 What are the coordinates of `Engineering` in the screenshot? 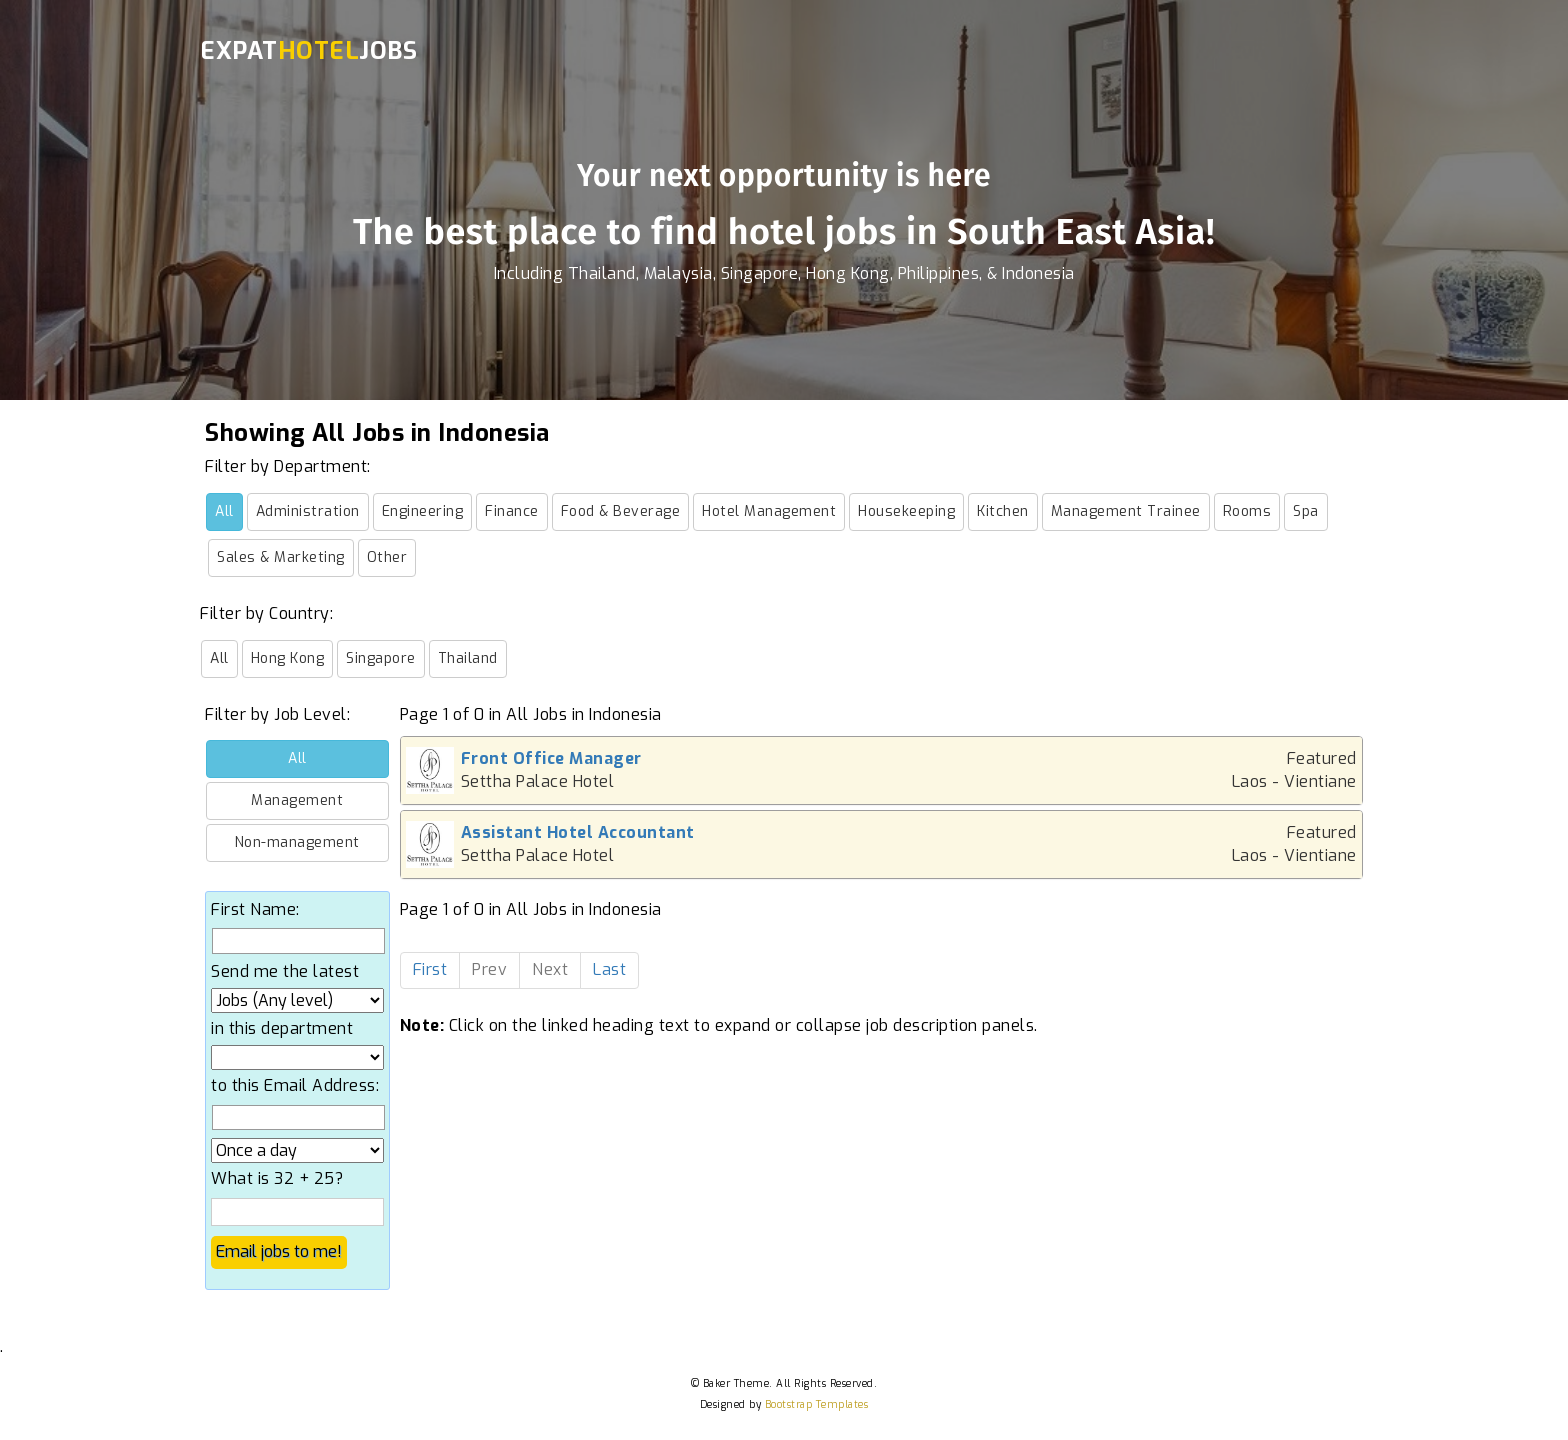 It's located at (423, 511).